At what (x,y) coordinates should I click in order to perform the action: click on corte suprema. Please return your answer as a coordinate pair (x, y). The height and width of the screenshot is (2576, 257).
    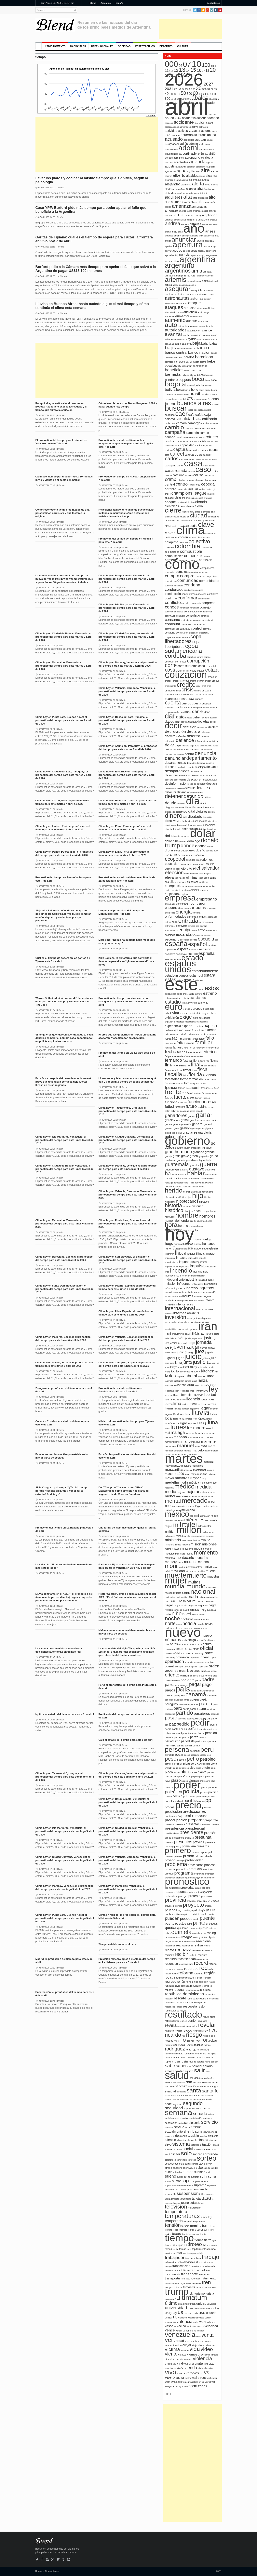
    Looking at the image, I should click on (187, 666).